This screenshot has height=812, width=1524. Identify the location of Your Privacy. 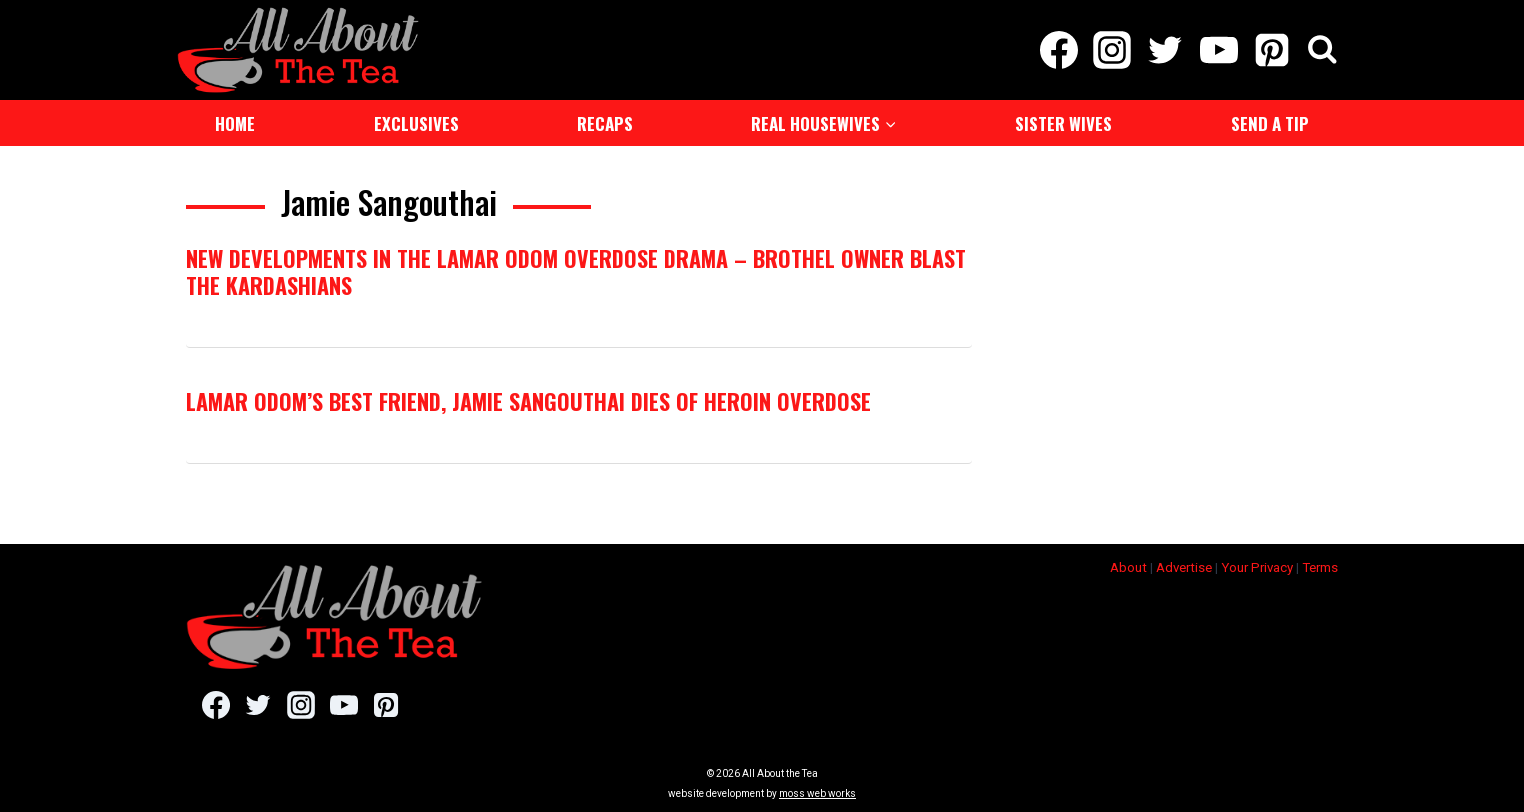
(1257, 567).